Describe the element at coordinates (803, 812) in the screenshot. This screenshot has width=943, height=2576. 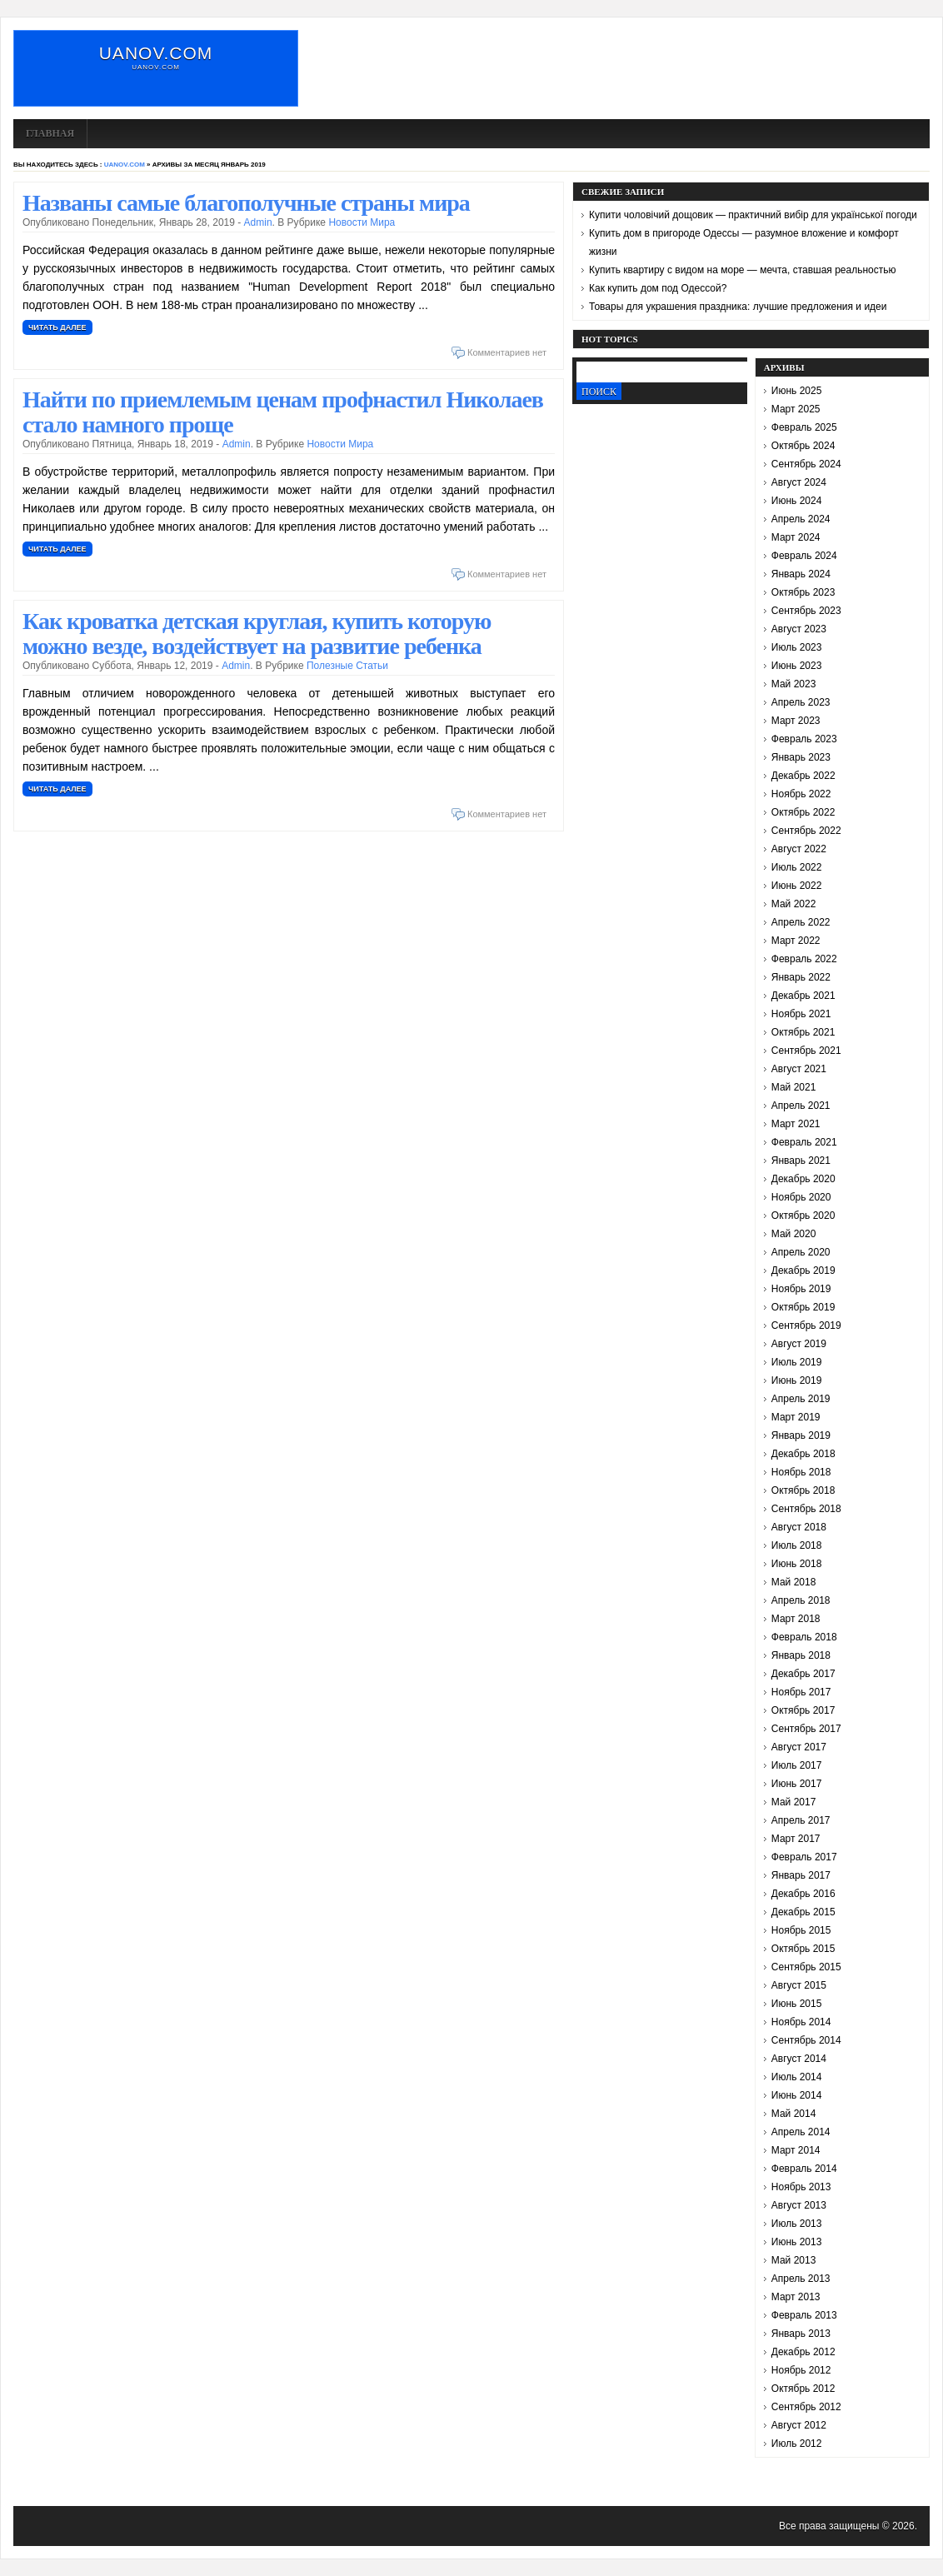
I see `Октябрь 2022` at that location.